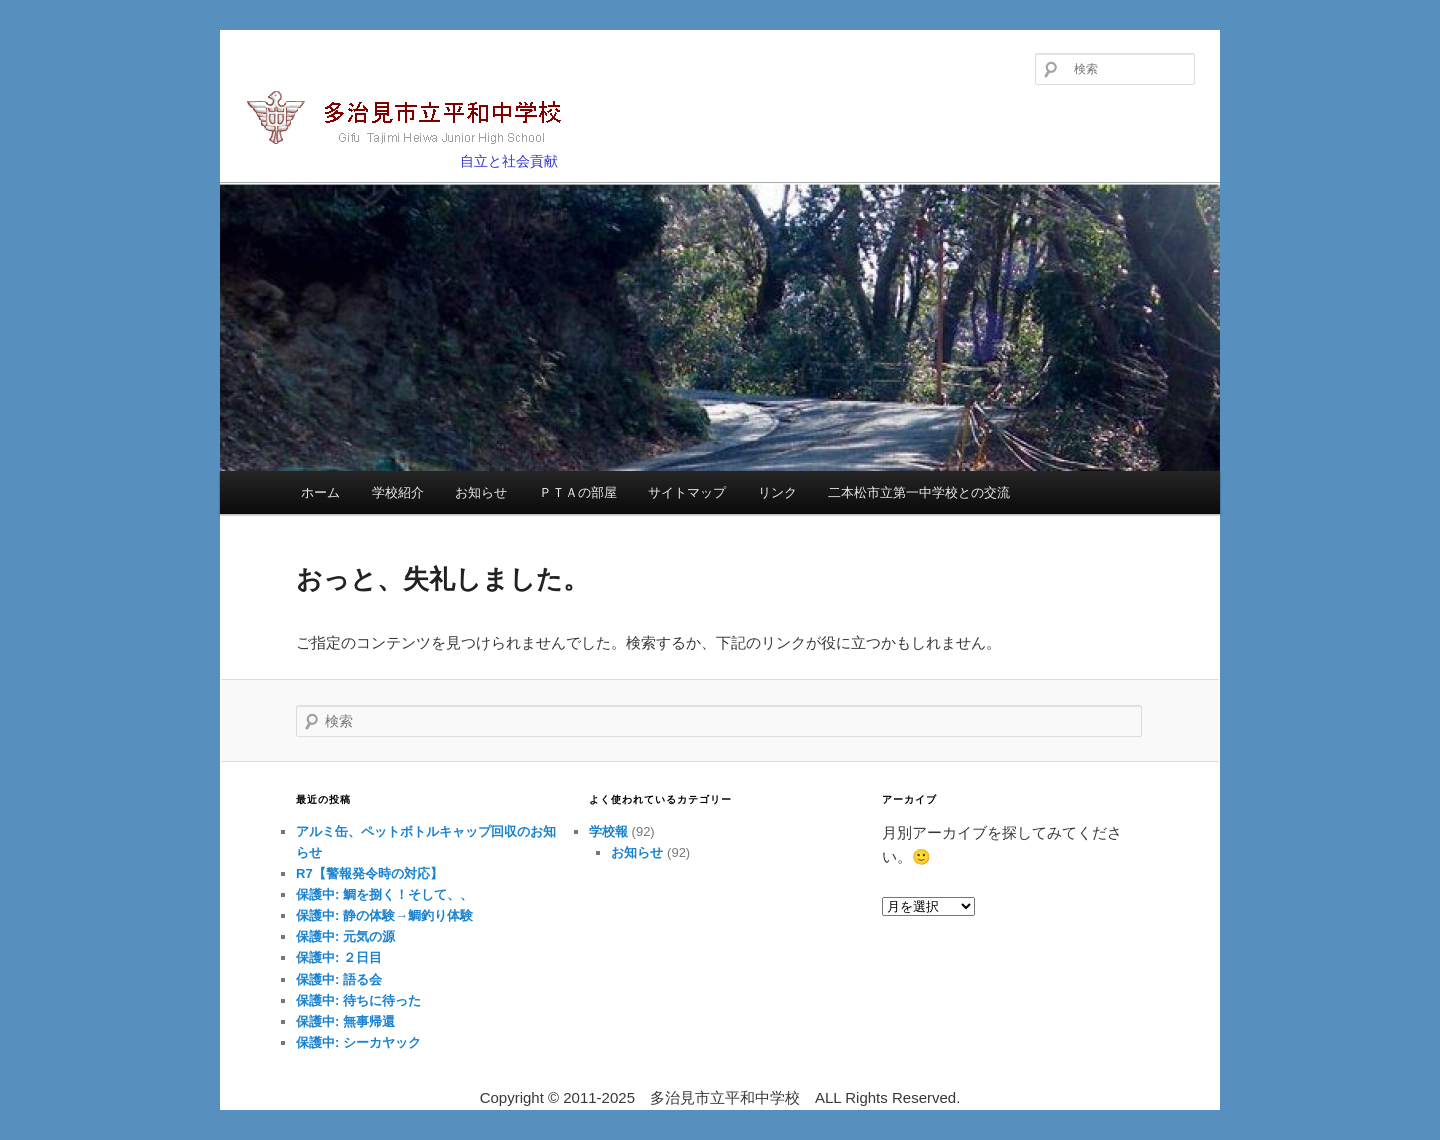  I want to click on 保護中: 無事帰還, so click(345, 1021).